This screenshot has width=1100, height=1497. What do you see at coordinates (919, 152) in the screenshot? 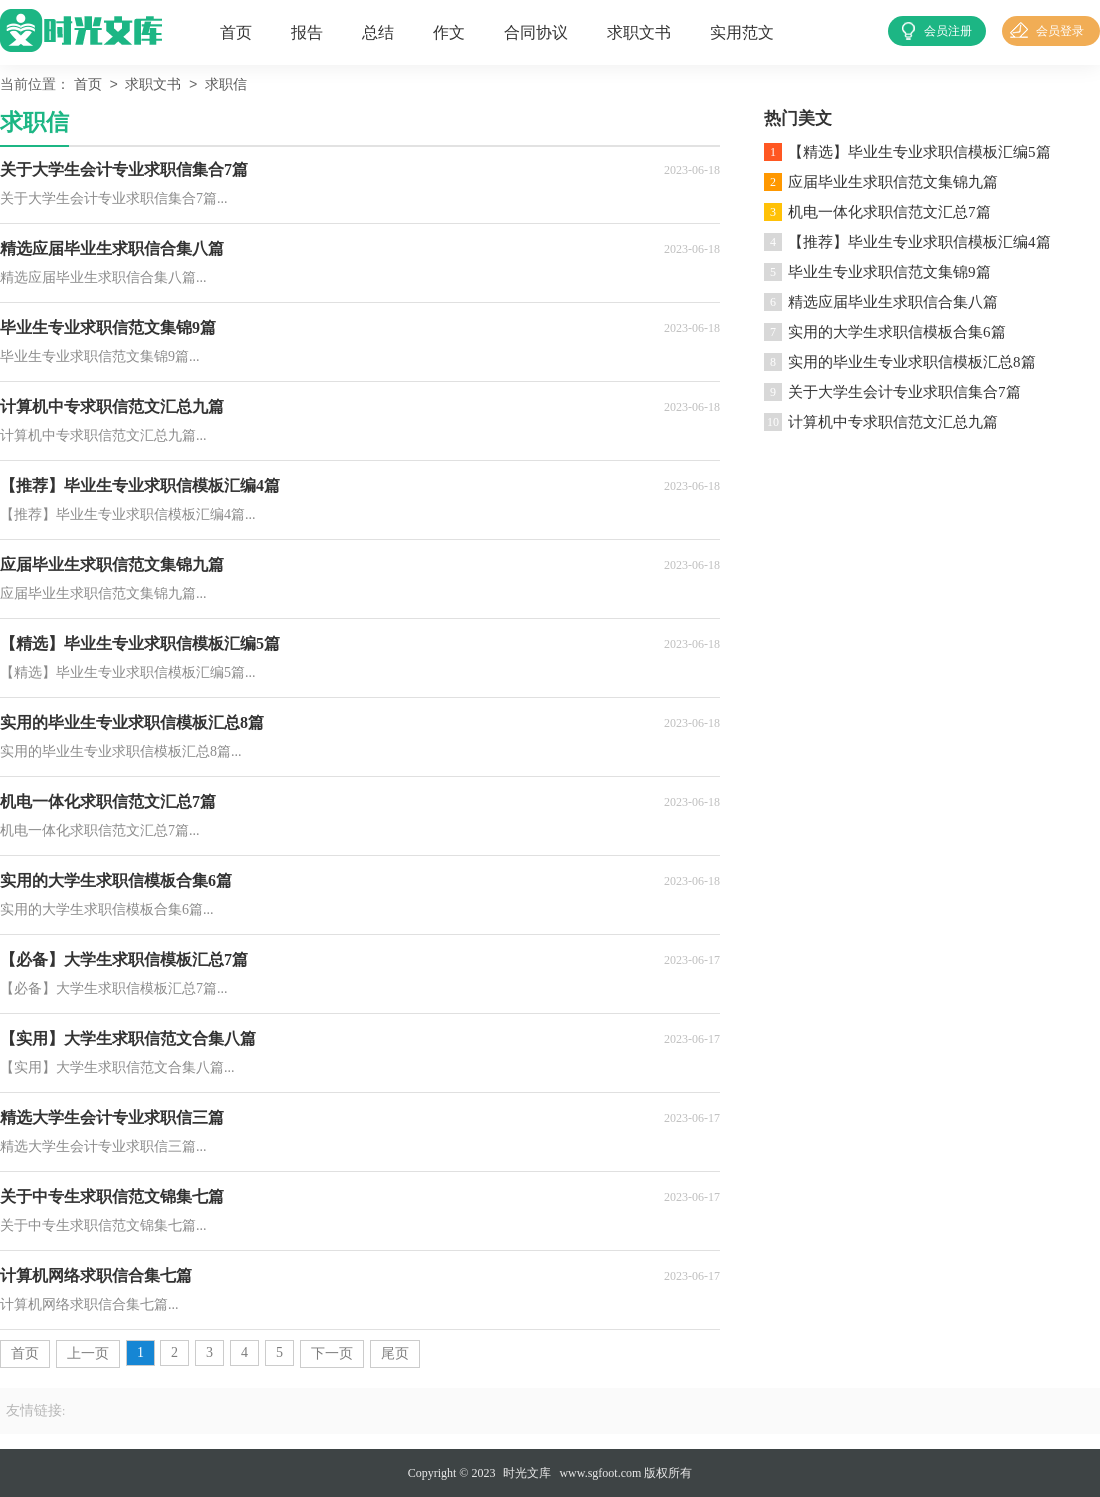
I see `【精选】毕业生专业求职信模板汇编5篇` at bounding box center [919, 152].